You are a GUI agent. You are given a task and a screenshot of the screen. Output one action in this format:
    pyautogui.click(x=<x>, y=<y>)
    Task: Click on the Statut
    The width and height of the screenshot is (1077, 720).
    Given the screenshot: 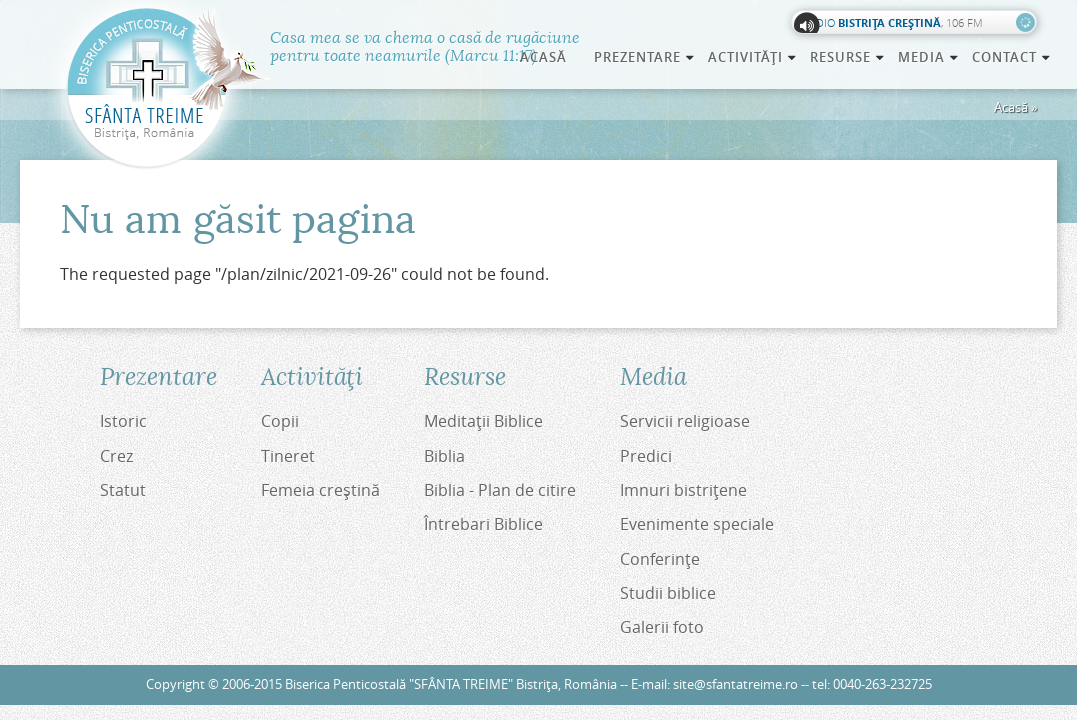 What is the action you would take?
    pyautogui.click(x=123, y=490)
    